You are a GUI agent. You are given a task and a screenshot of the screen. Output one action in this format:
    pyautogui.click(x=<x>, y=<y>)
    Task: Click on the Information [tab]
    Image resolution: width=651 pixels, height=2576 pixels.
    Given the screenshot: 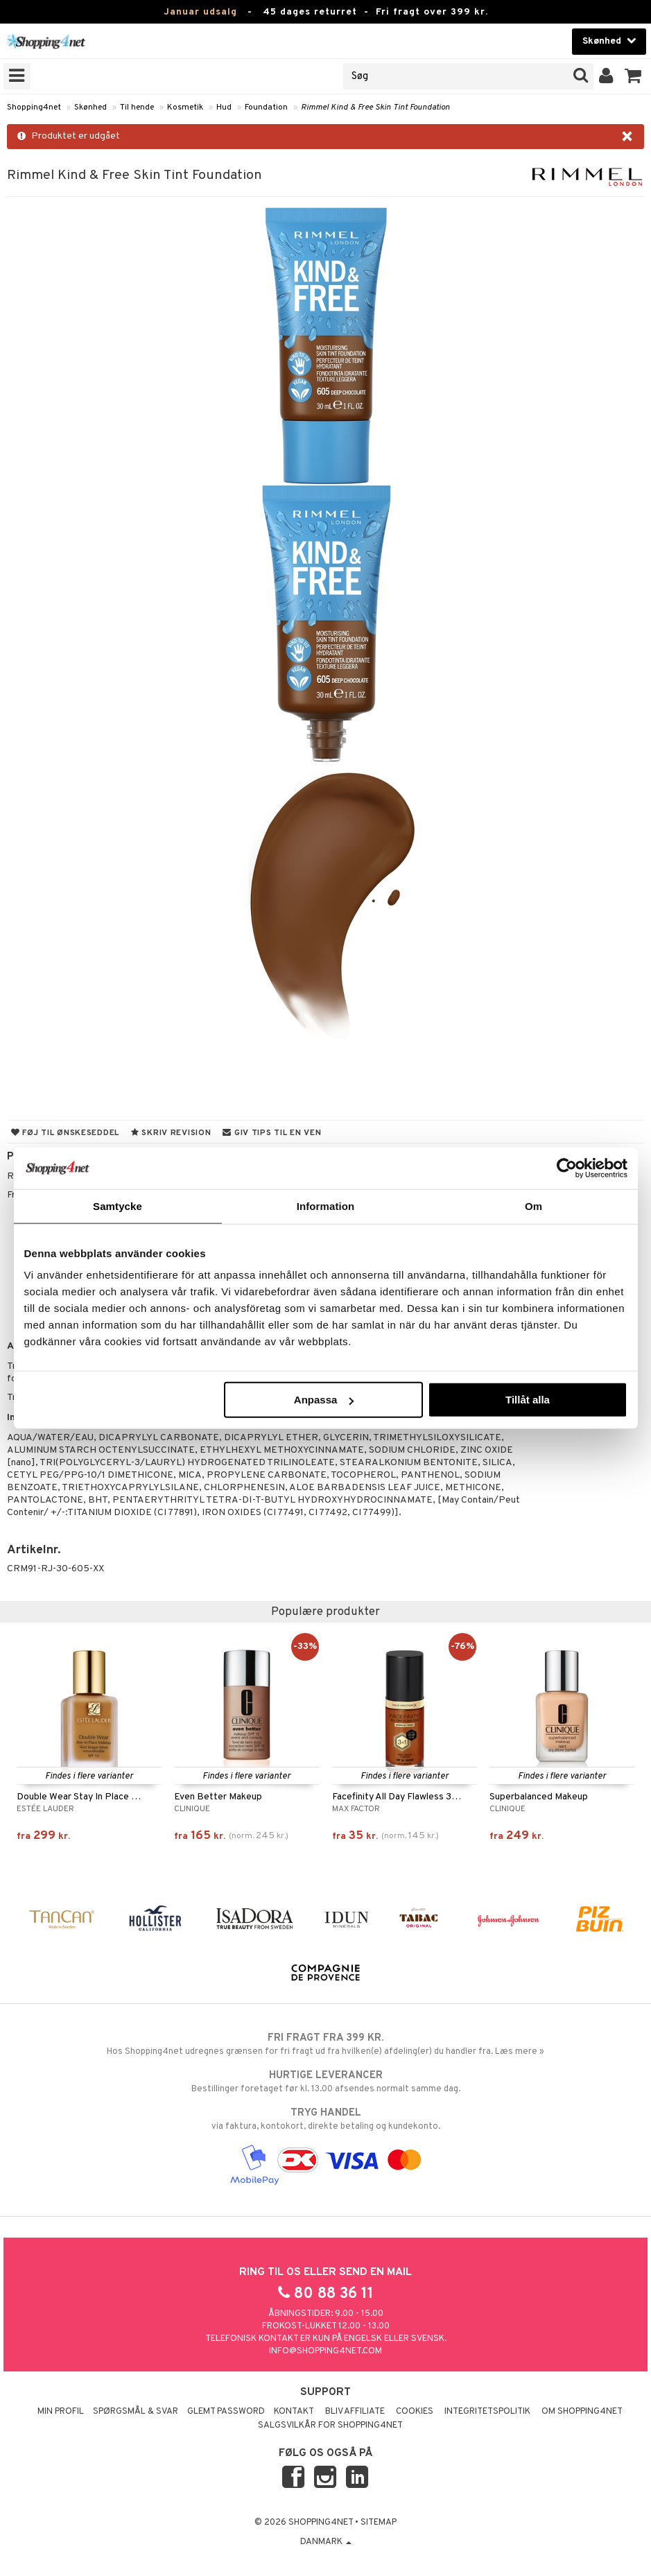 What is the action you would take?
    pyautogui.click(x=326, y=1205)
    